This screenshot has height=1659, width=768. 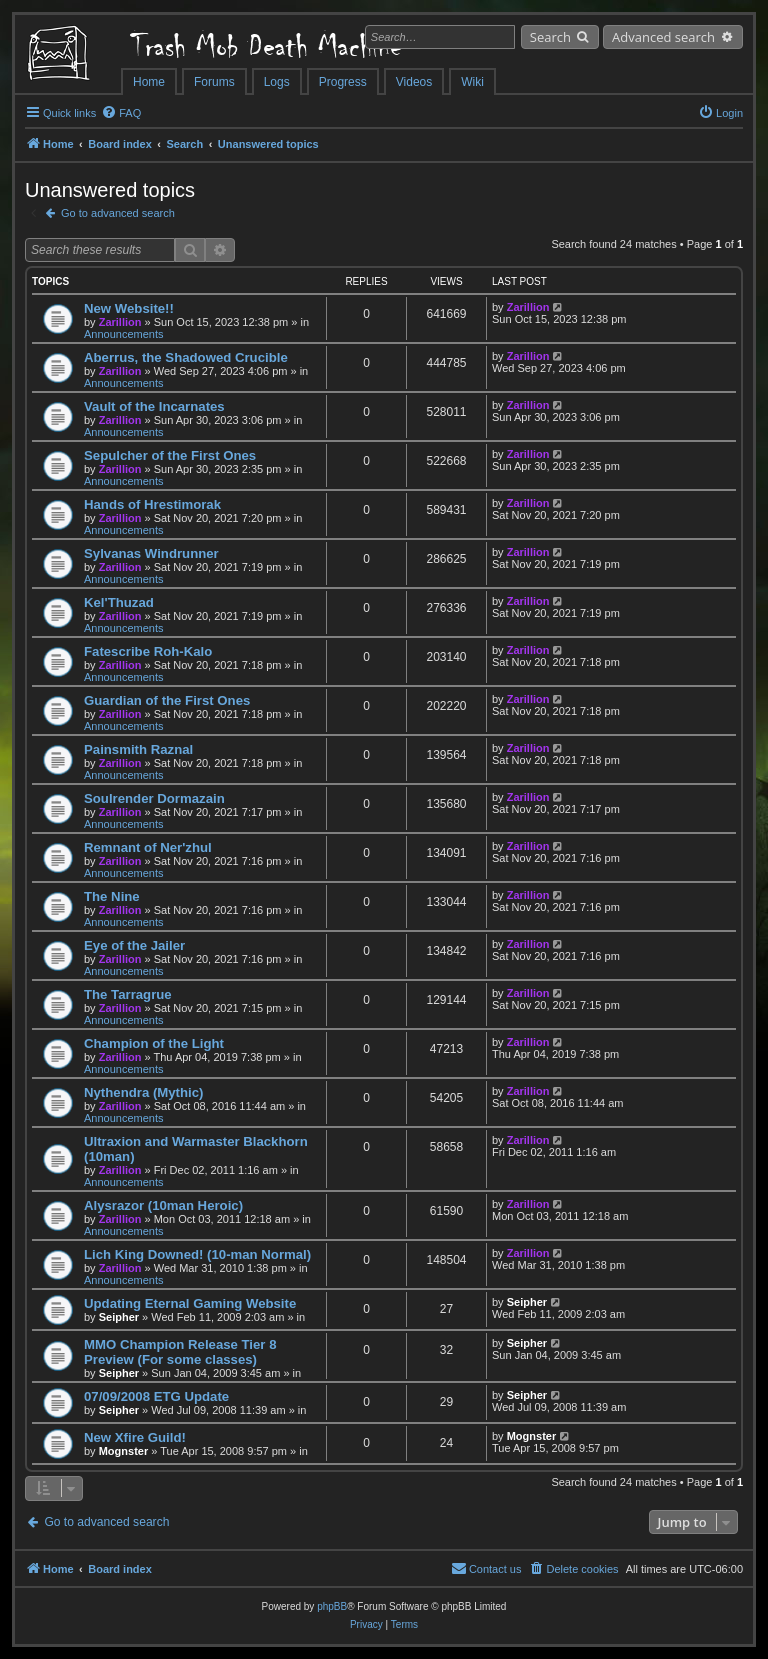 What do you see at coordinates (120, 322) in the screenshot?
I see `Zarillion` at bounding box center [120, 322].